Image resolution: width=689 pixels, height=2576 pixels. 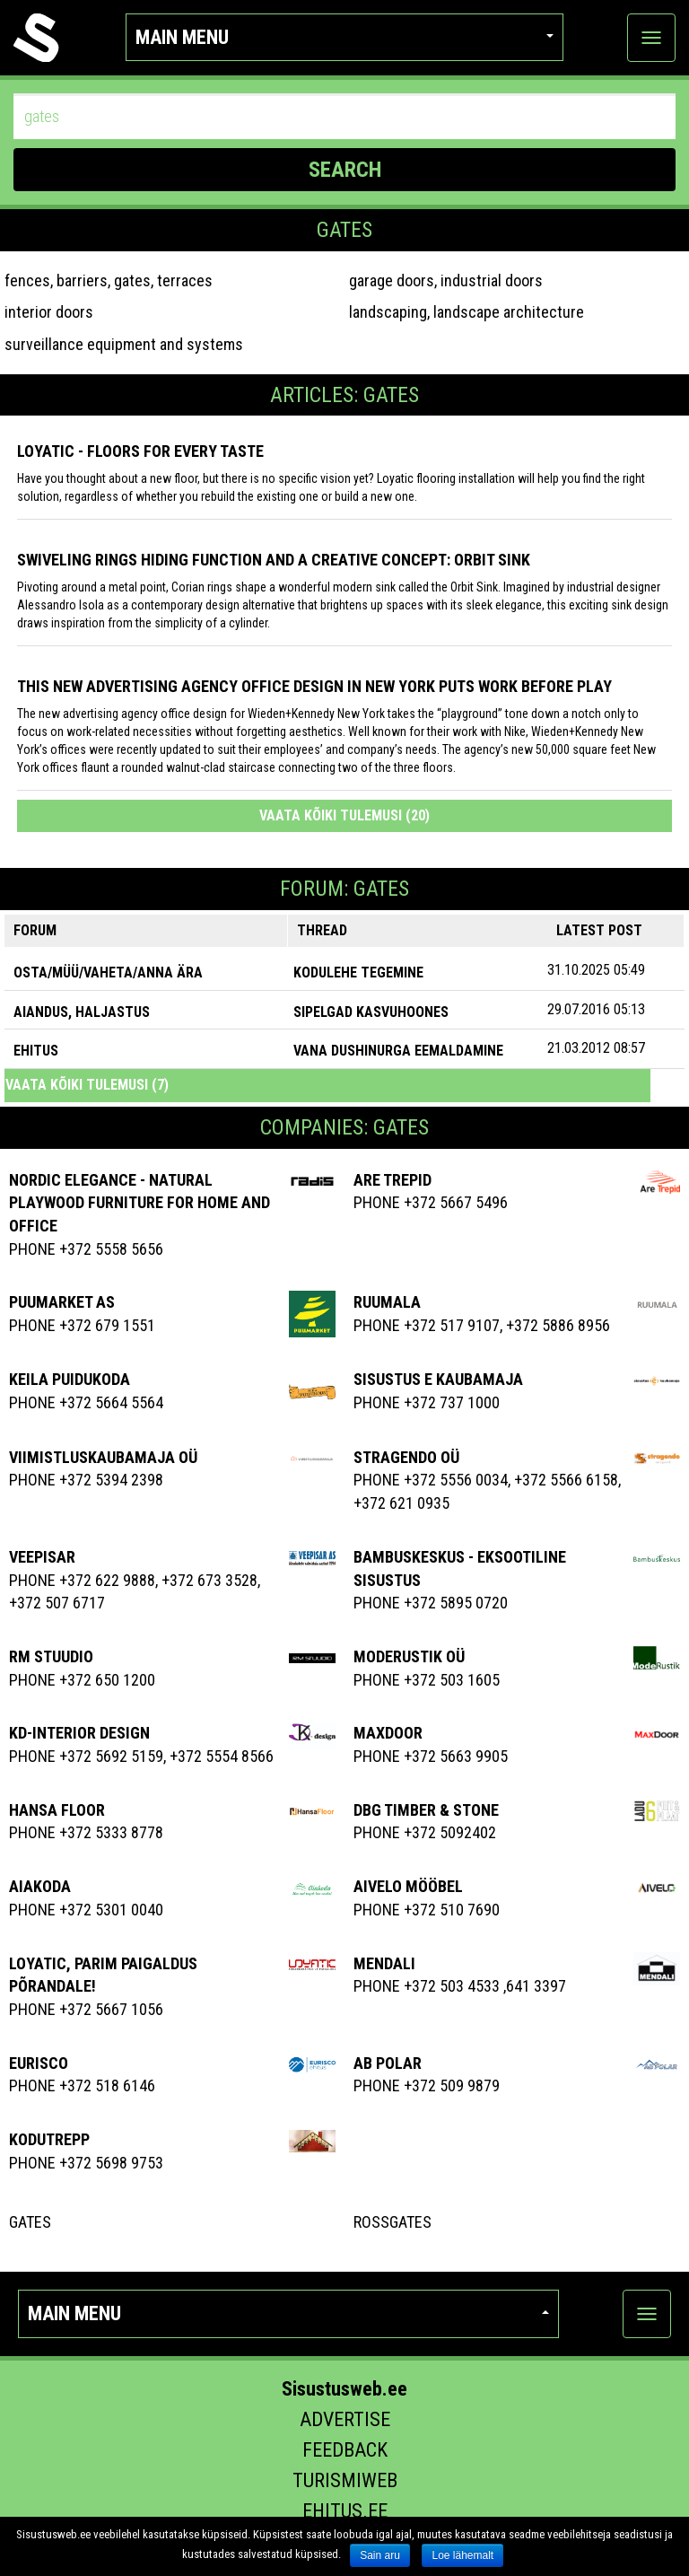 What do you see at coordinates (108, 280) in the screenshot?
I see `fences, barriers, gates, terraces` at bounding box center [108, 280].